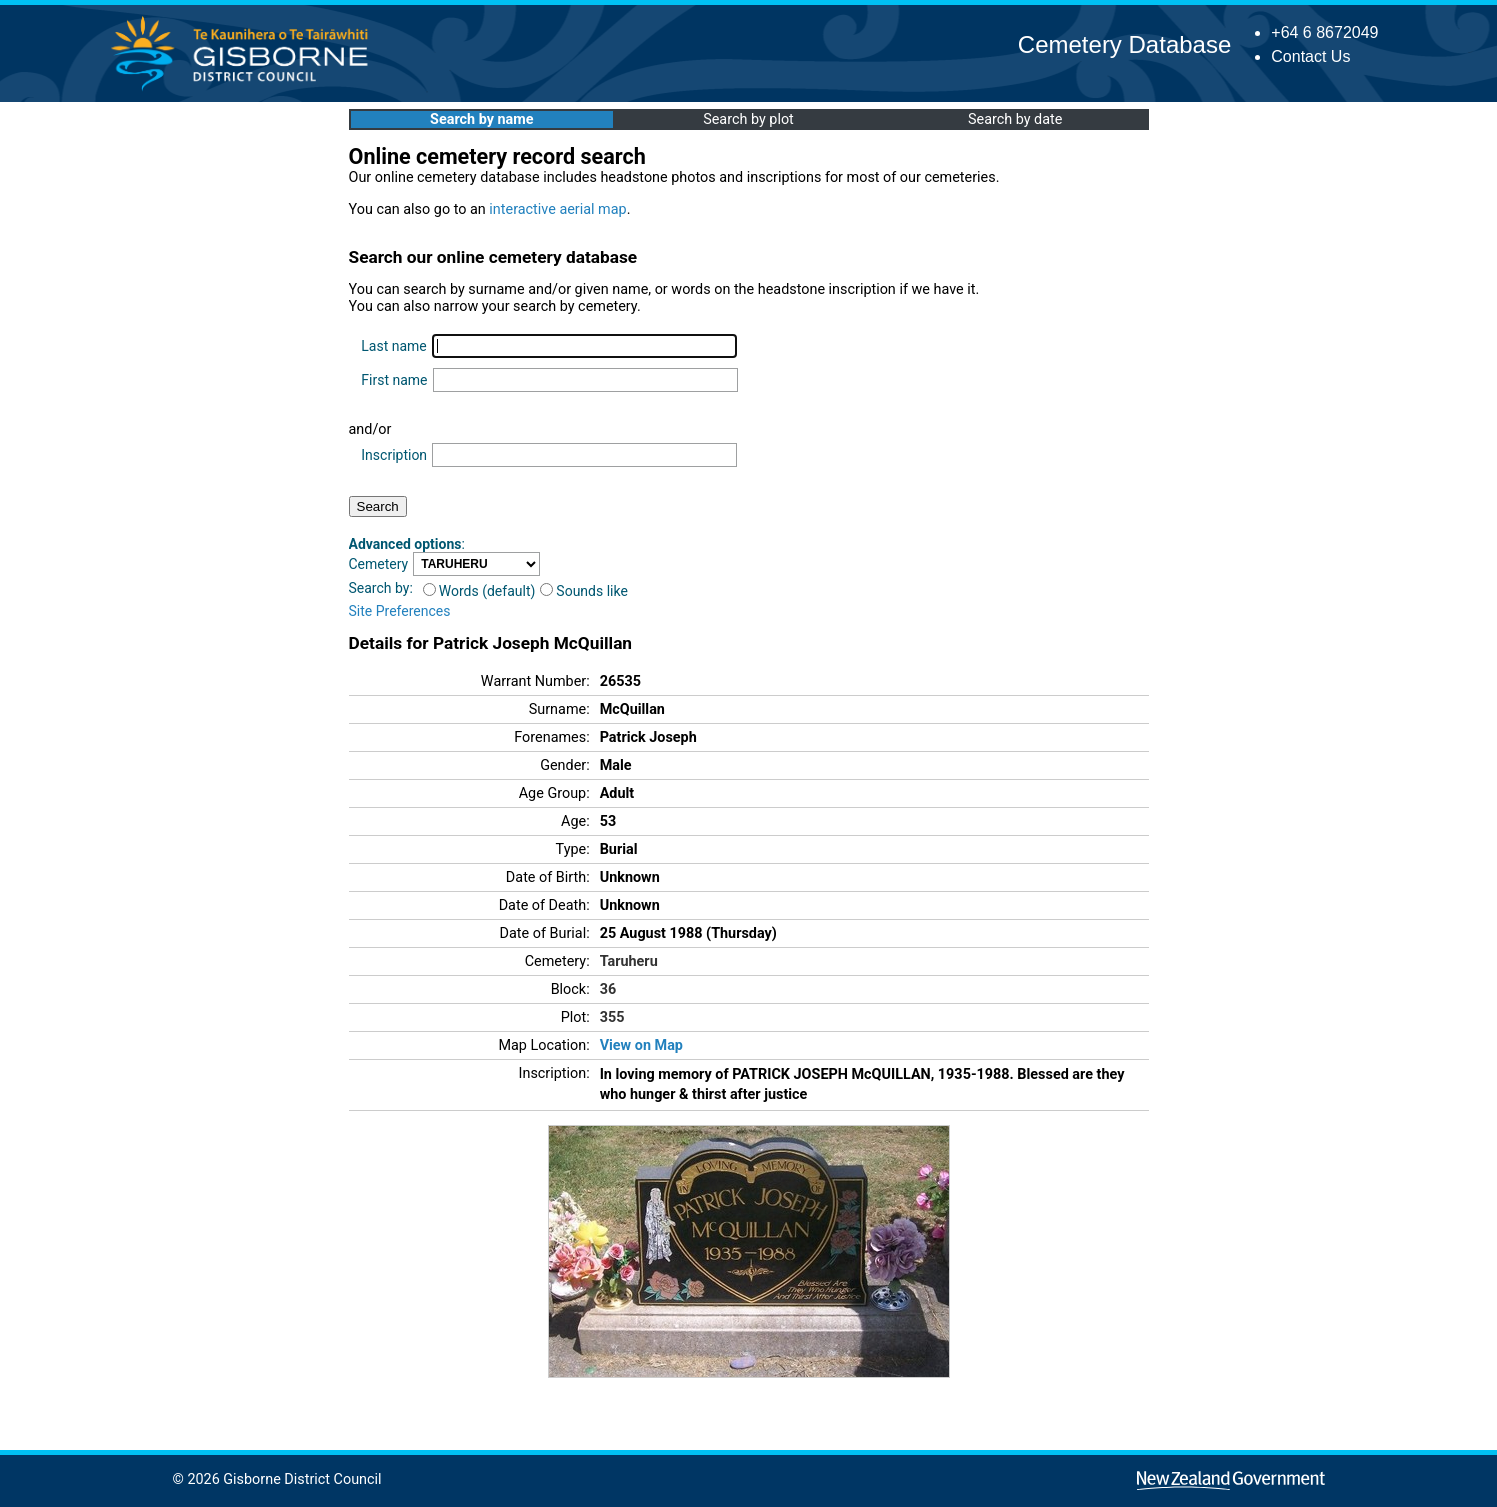 This screenshot has width=1497, height=1507. Describe the element at coordinates (481, 119) in the screenshot. I see `Search by name` at that location.